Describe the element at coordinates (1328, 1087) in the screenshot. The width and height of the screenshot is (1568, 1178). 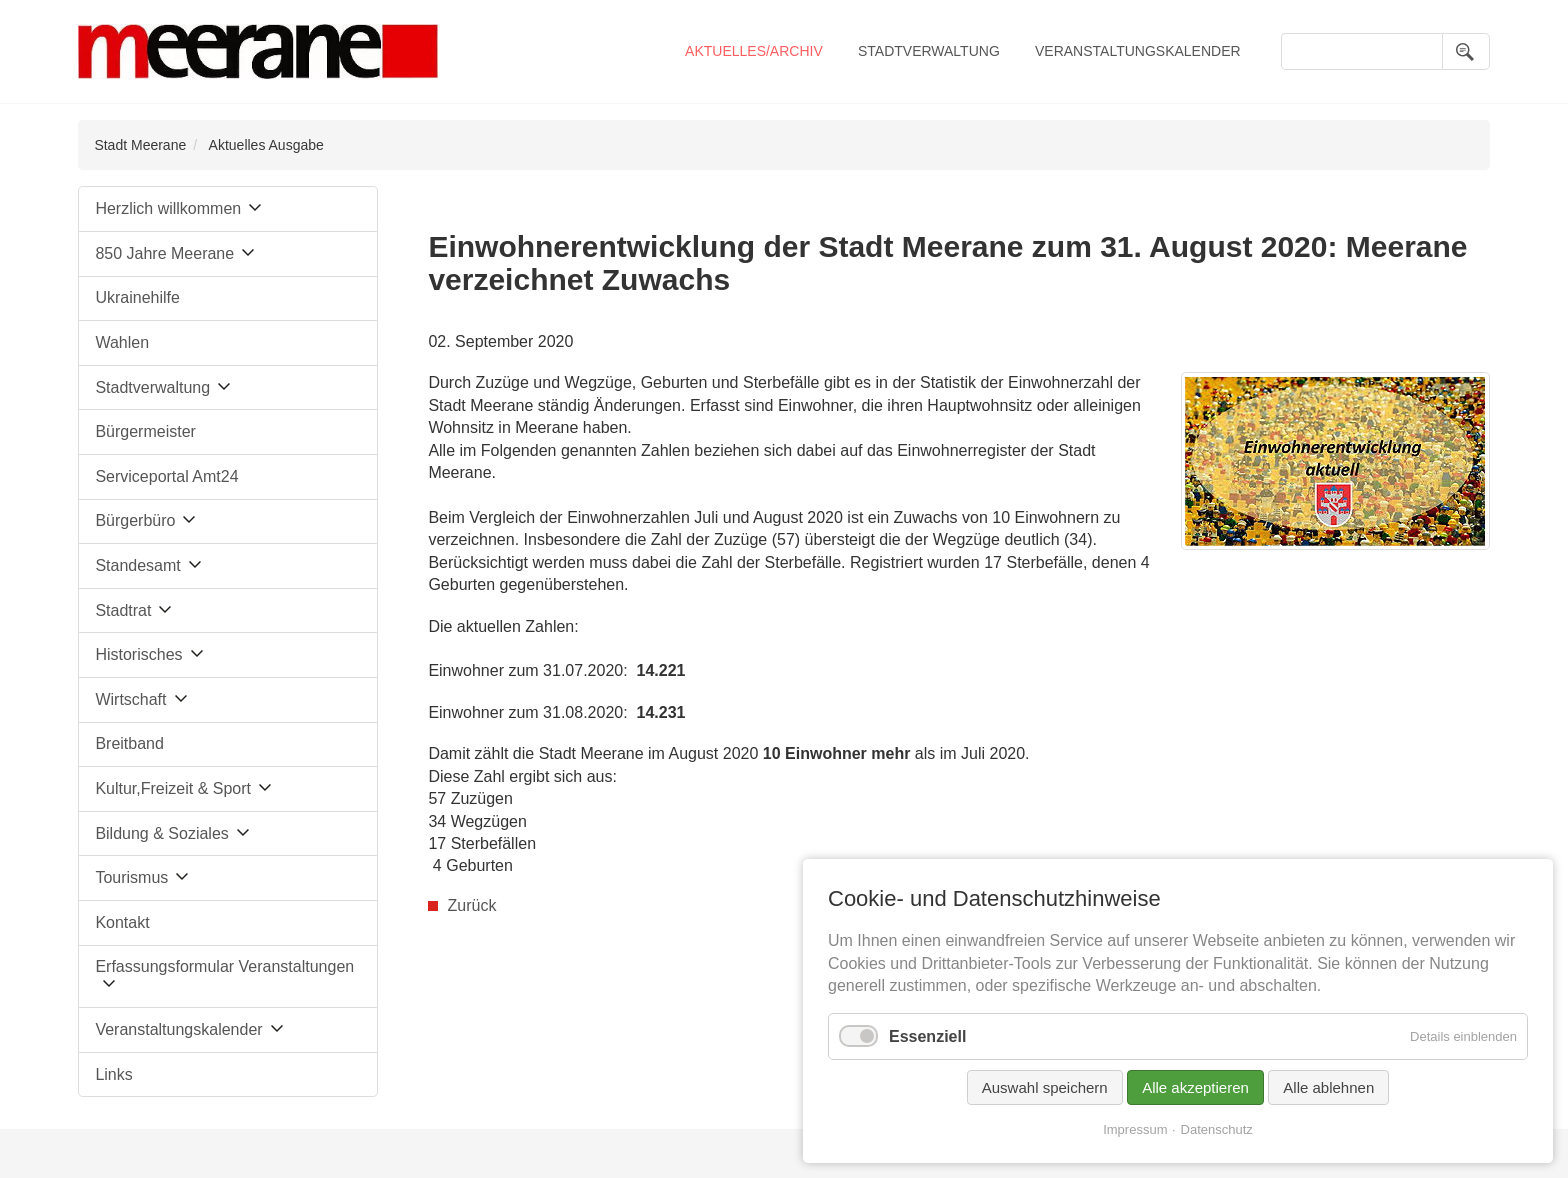
I see `Alle ablehnen` at that location.